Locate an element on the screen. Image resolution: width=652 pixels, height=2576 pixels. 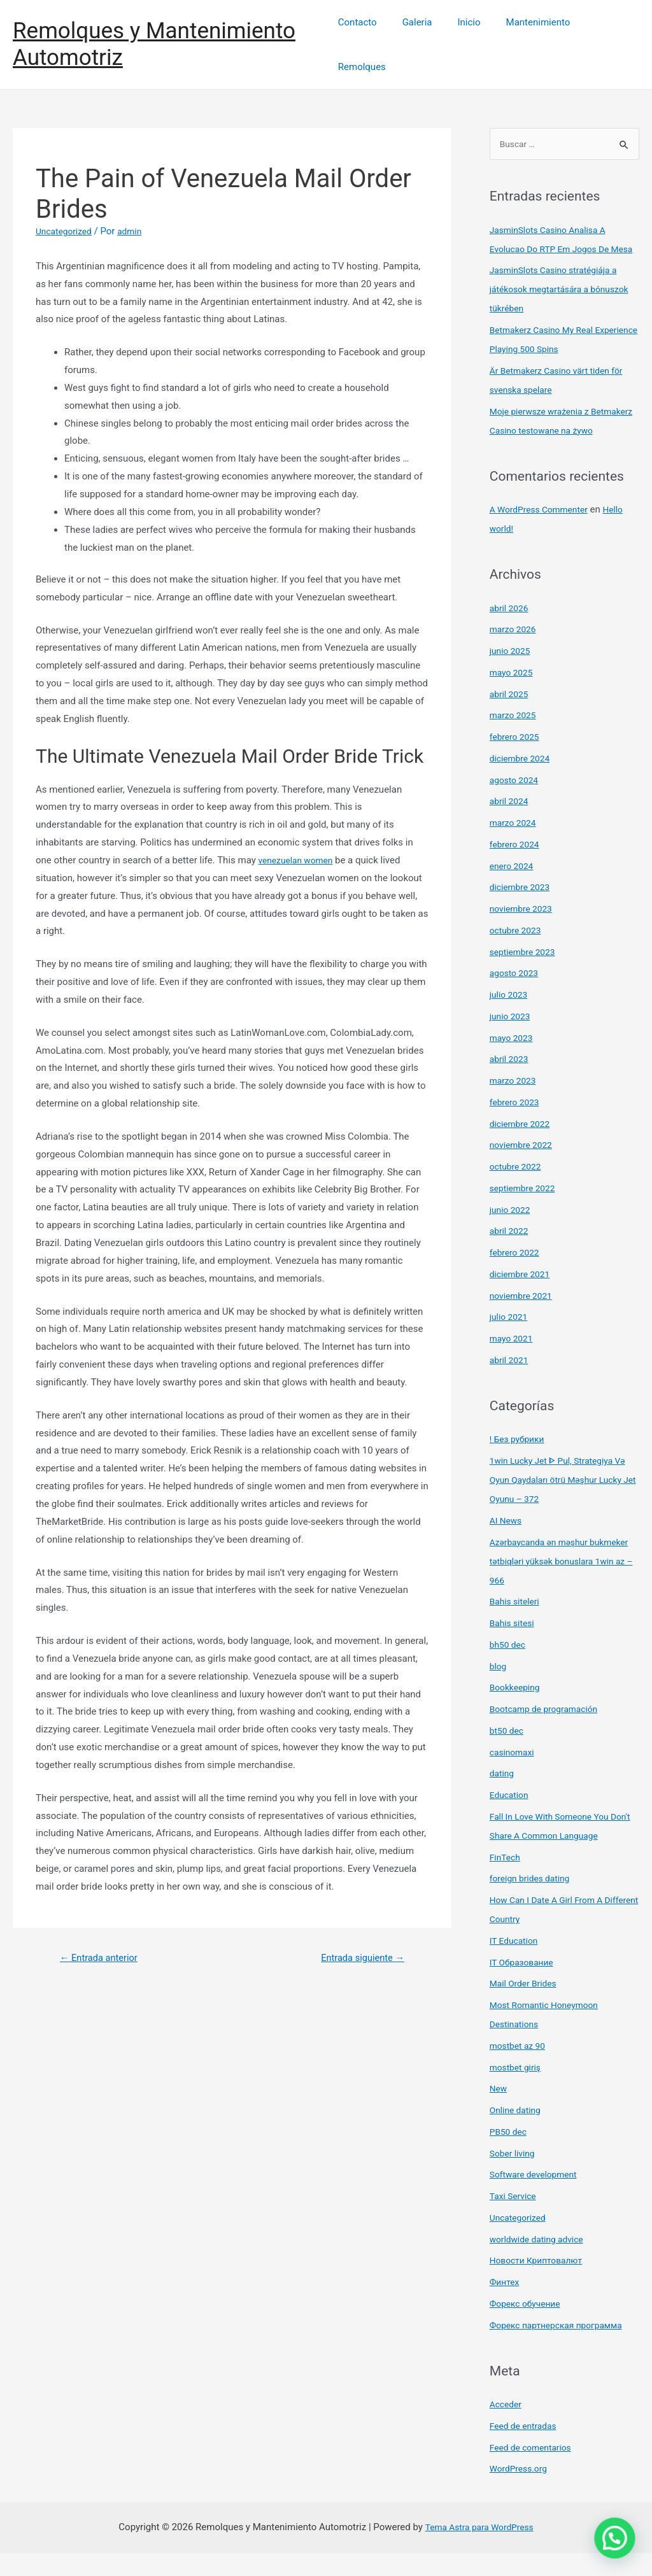
PB50 dec is located at coordinates (510, 2154).